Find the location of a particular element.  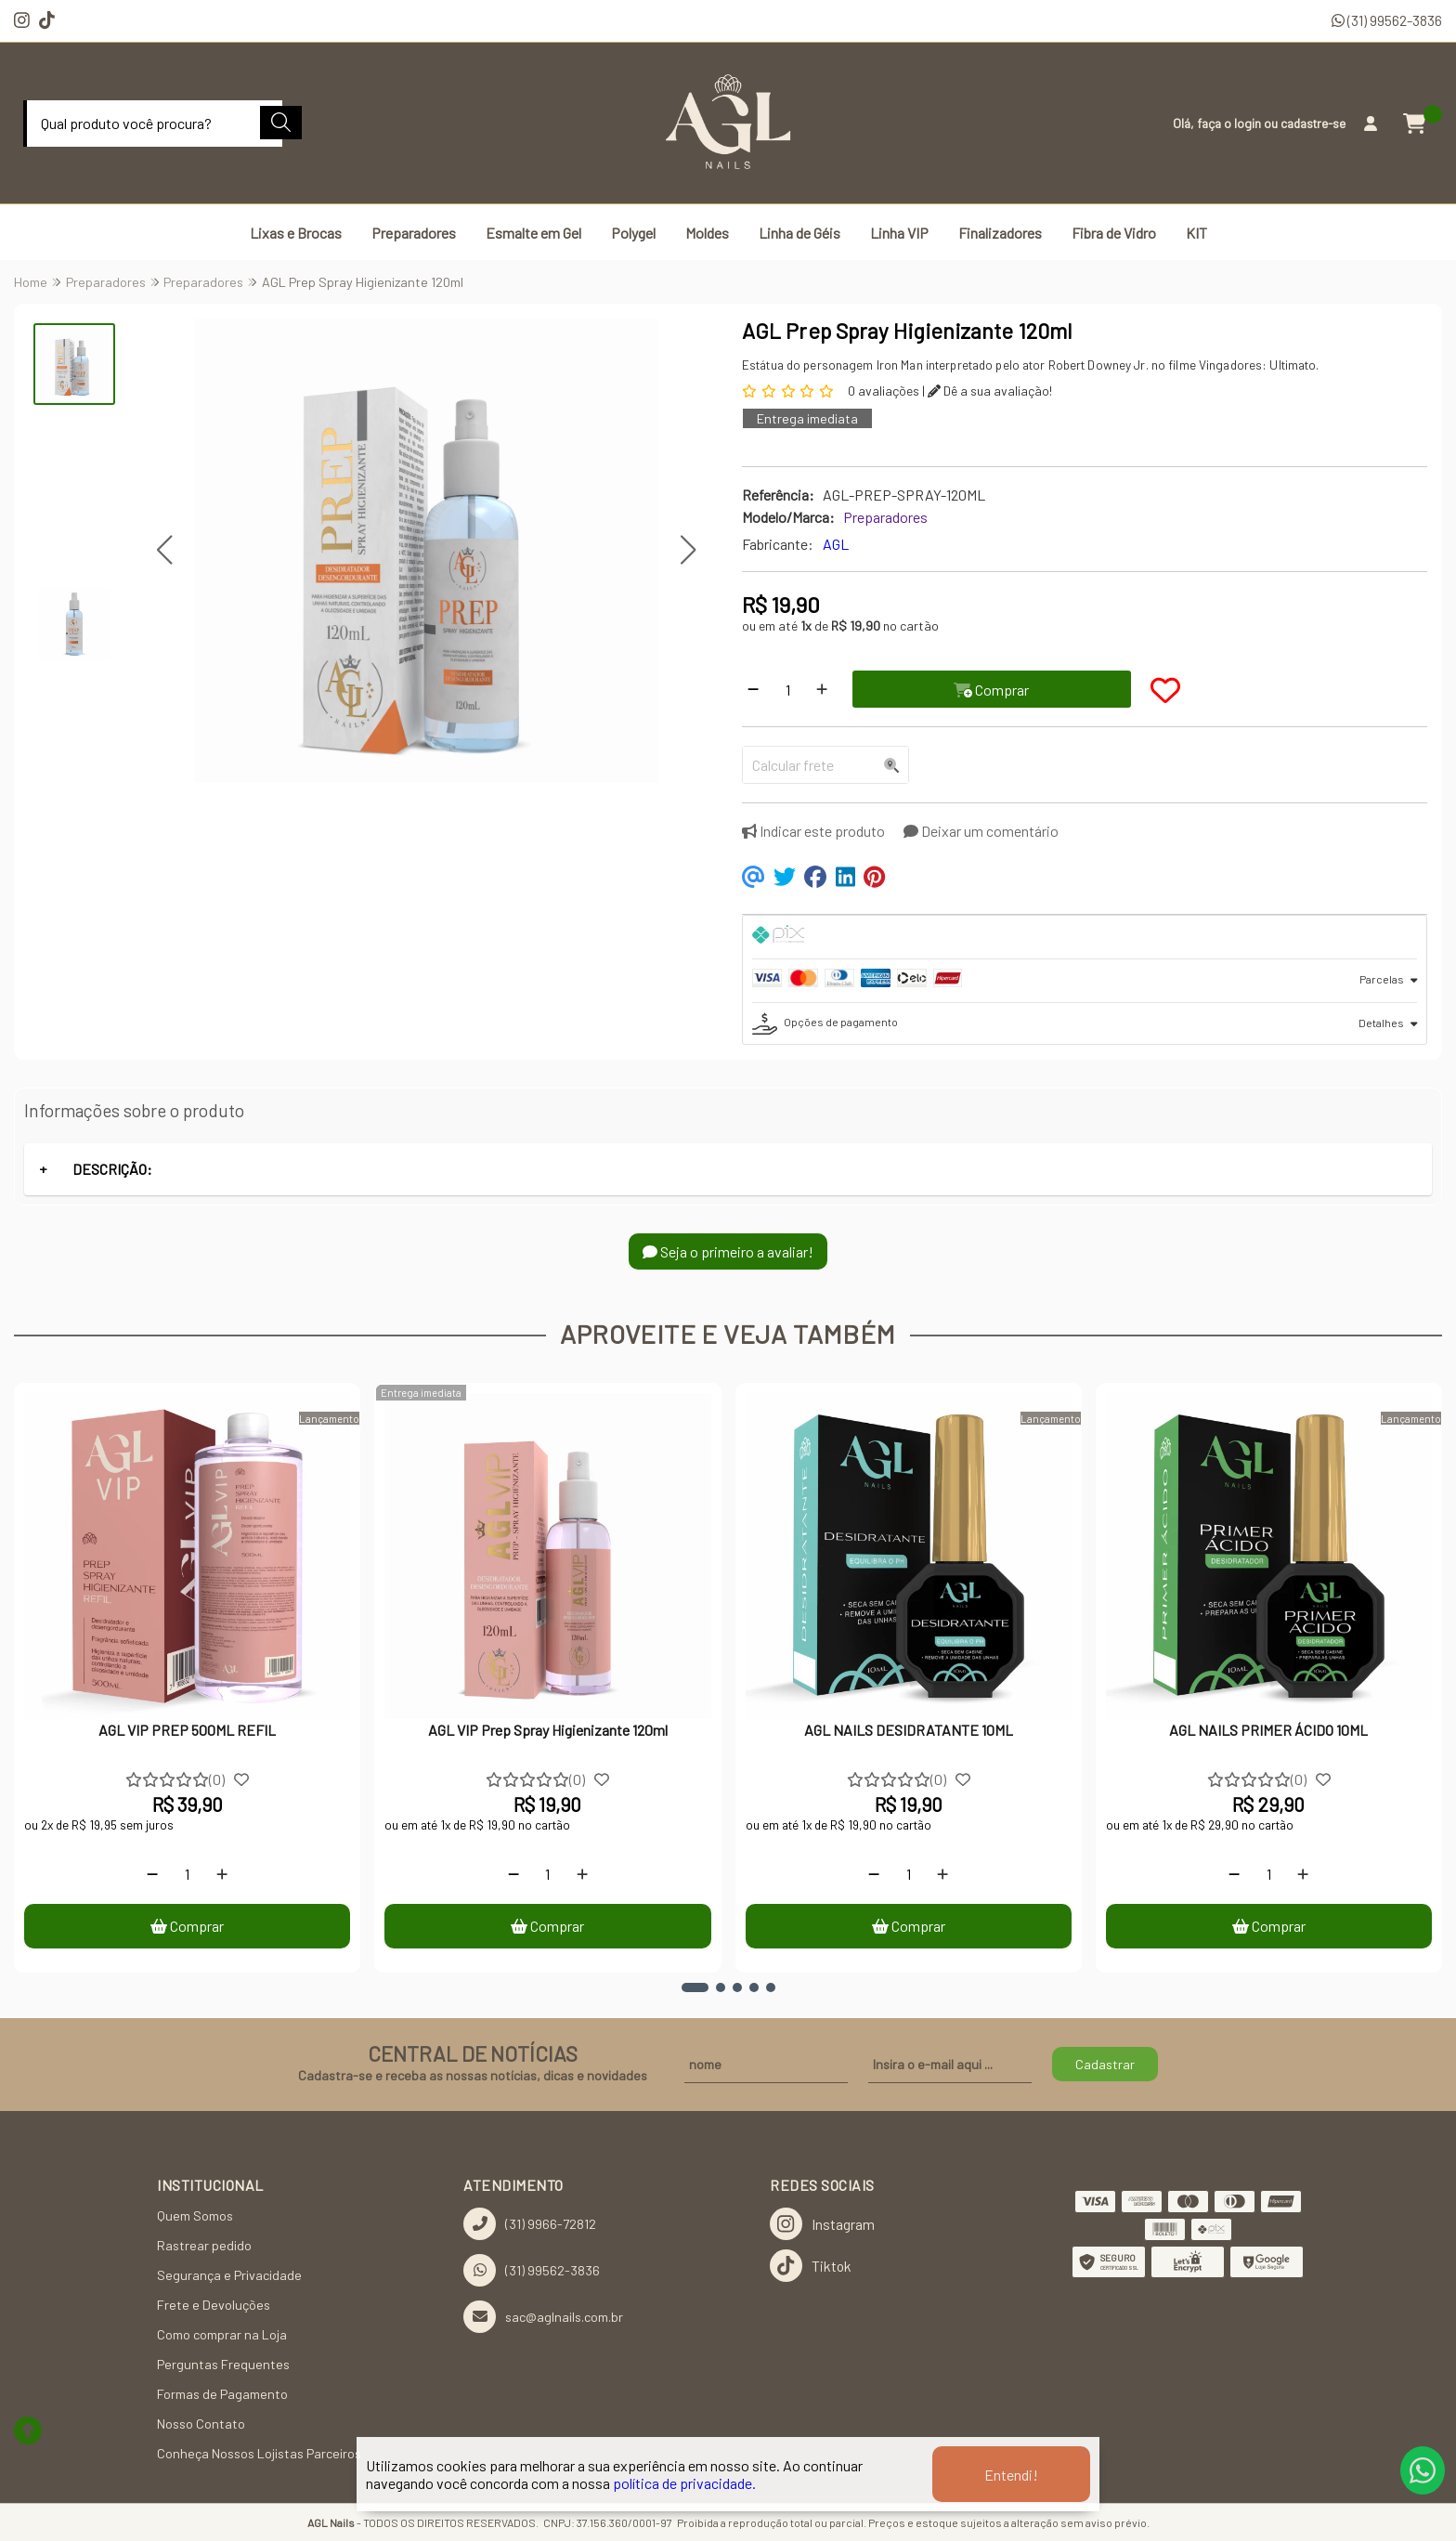

Linha VIP is located at coordinates (899, 232).